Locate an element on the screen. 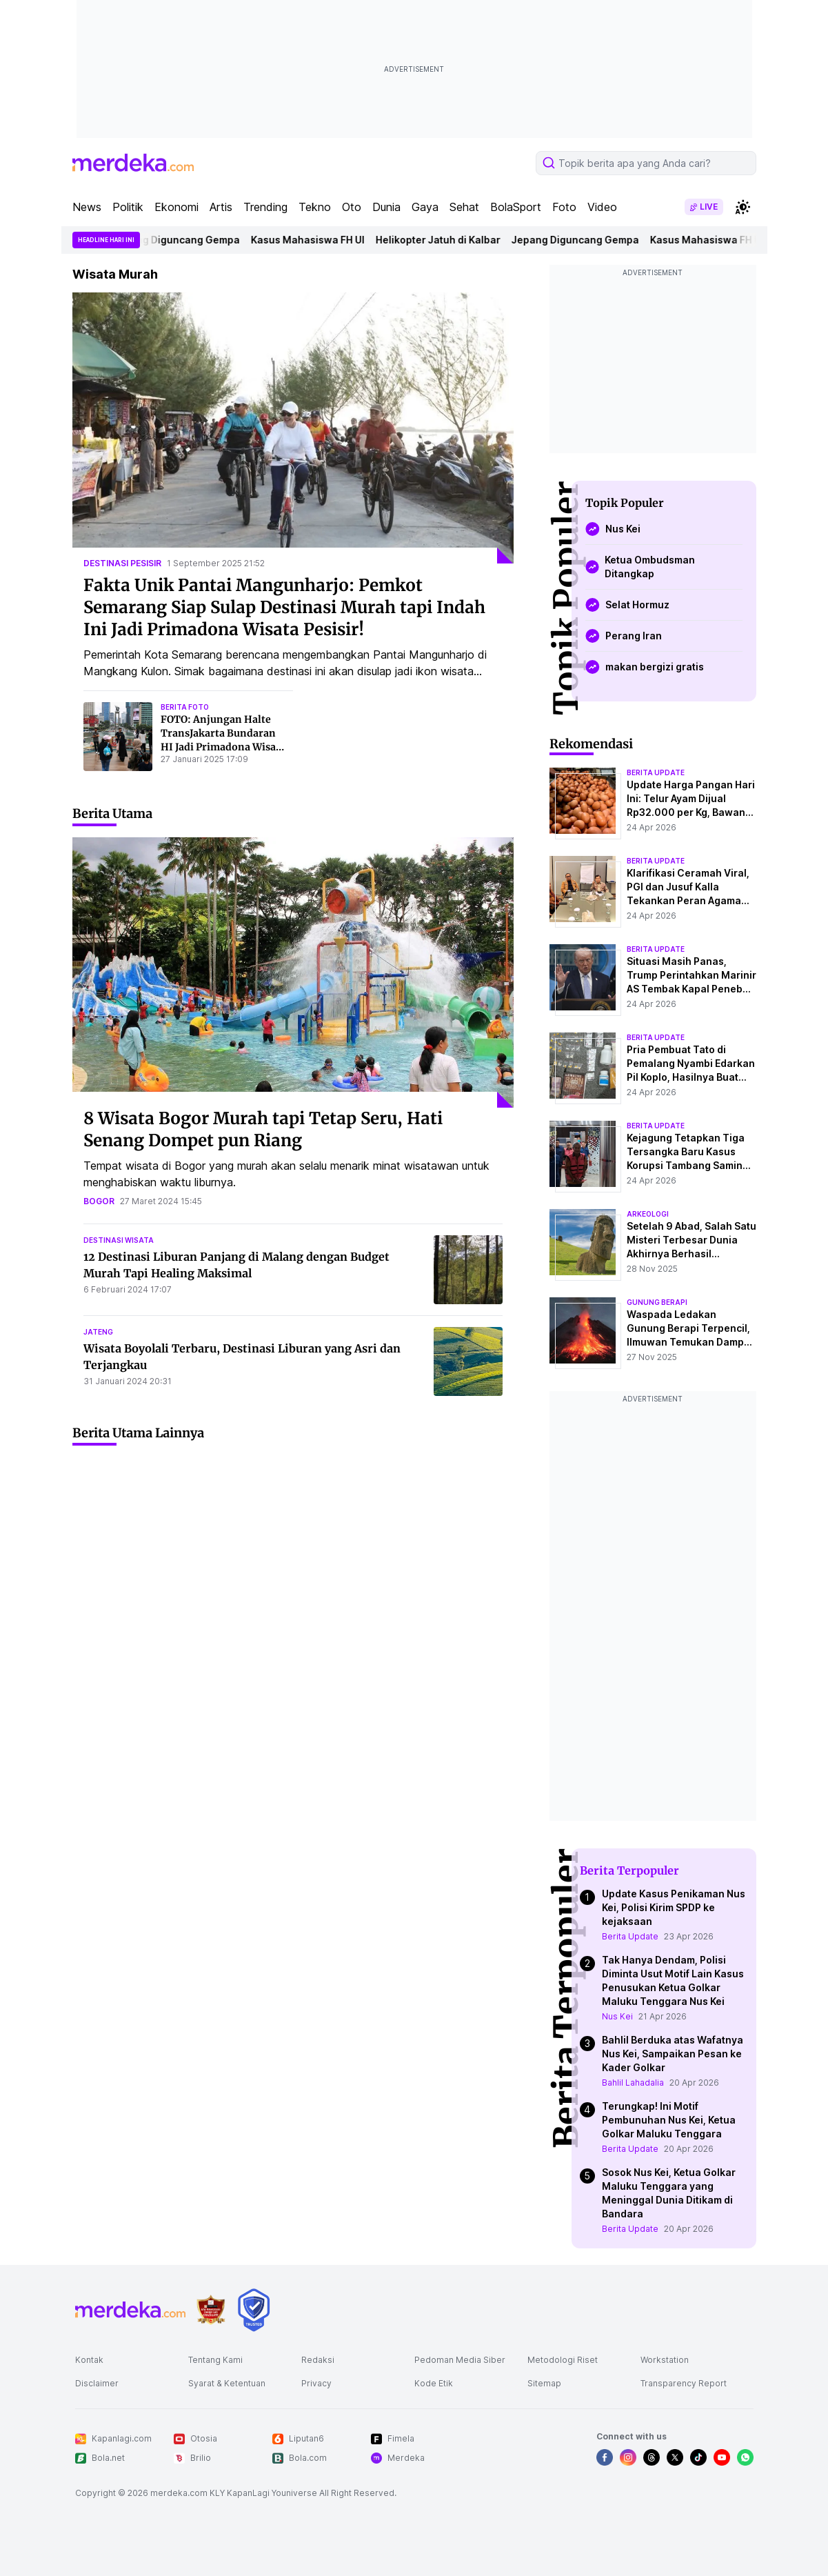  BolaSport is located at coordinates (515, 207).